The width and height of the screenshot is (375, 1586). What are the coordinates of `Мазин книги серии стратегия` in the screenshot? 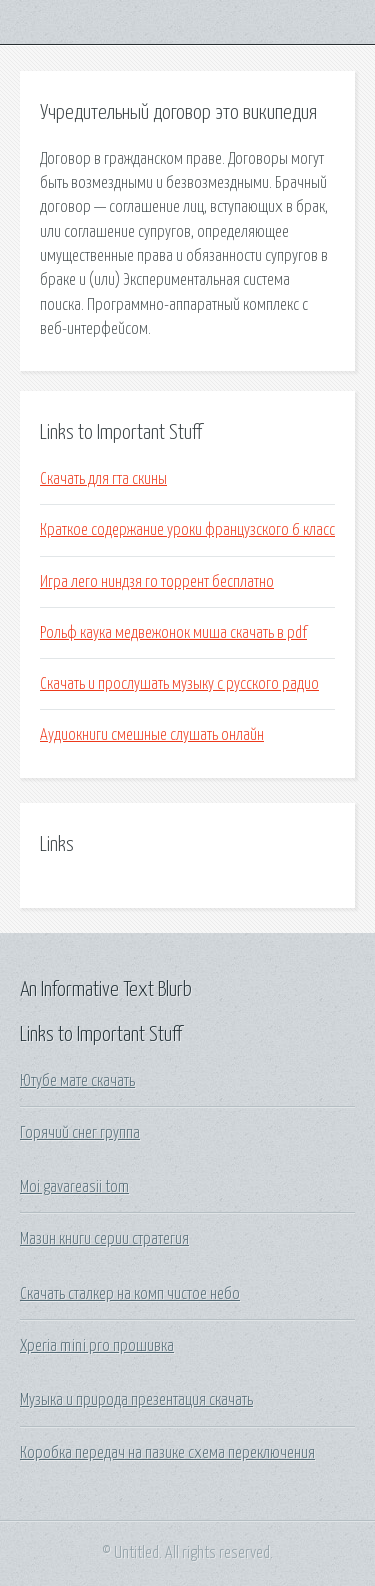 It's located at (104, 1239).